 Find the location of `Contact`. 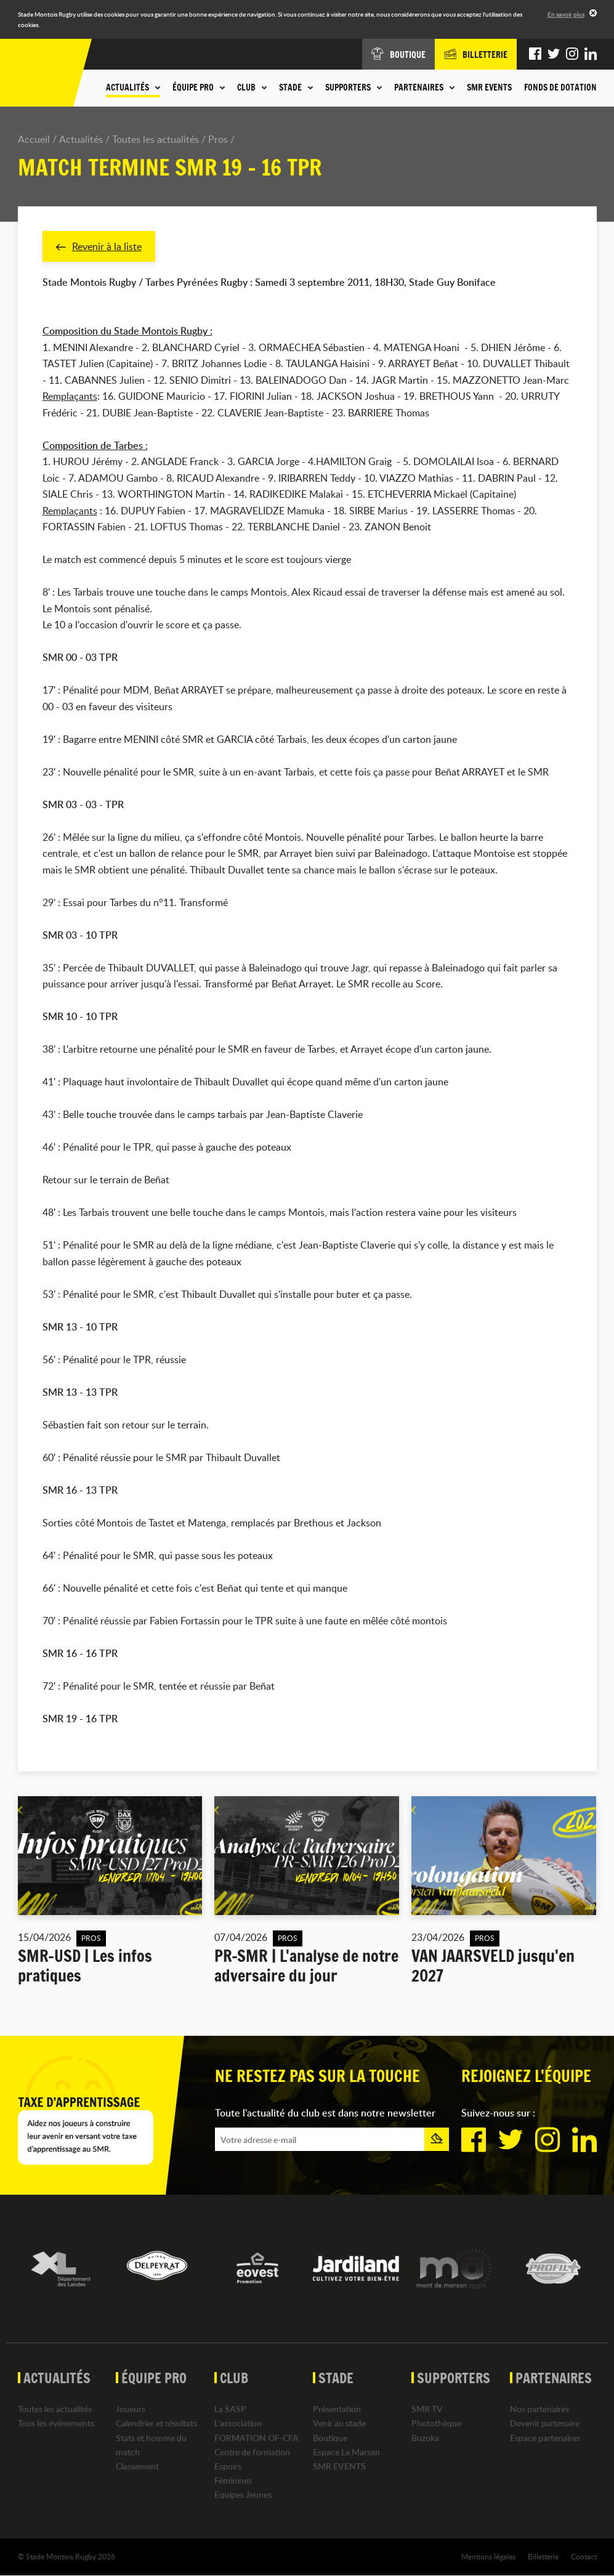

Contact is located at coordinates (584, 2557).